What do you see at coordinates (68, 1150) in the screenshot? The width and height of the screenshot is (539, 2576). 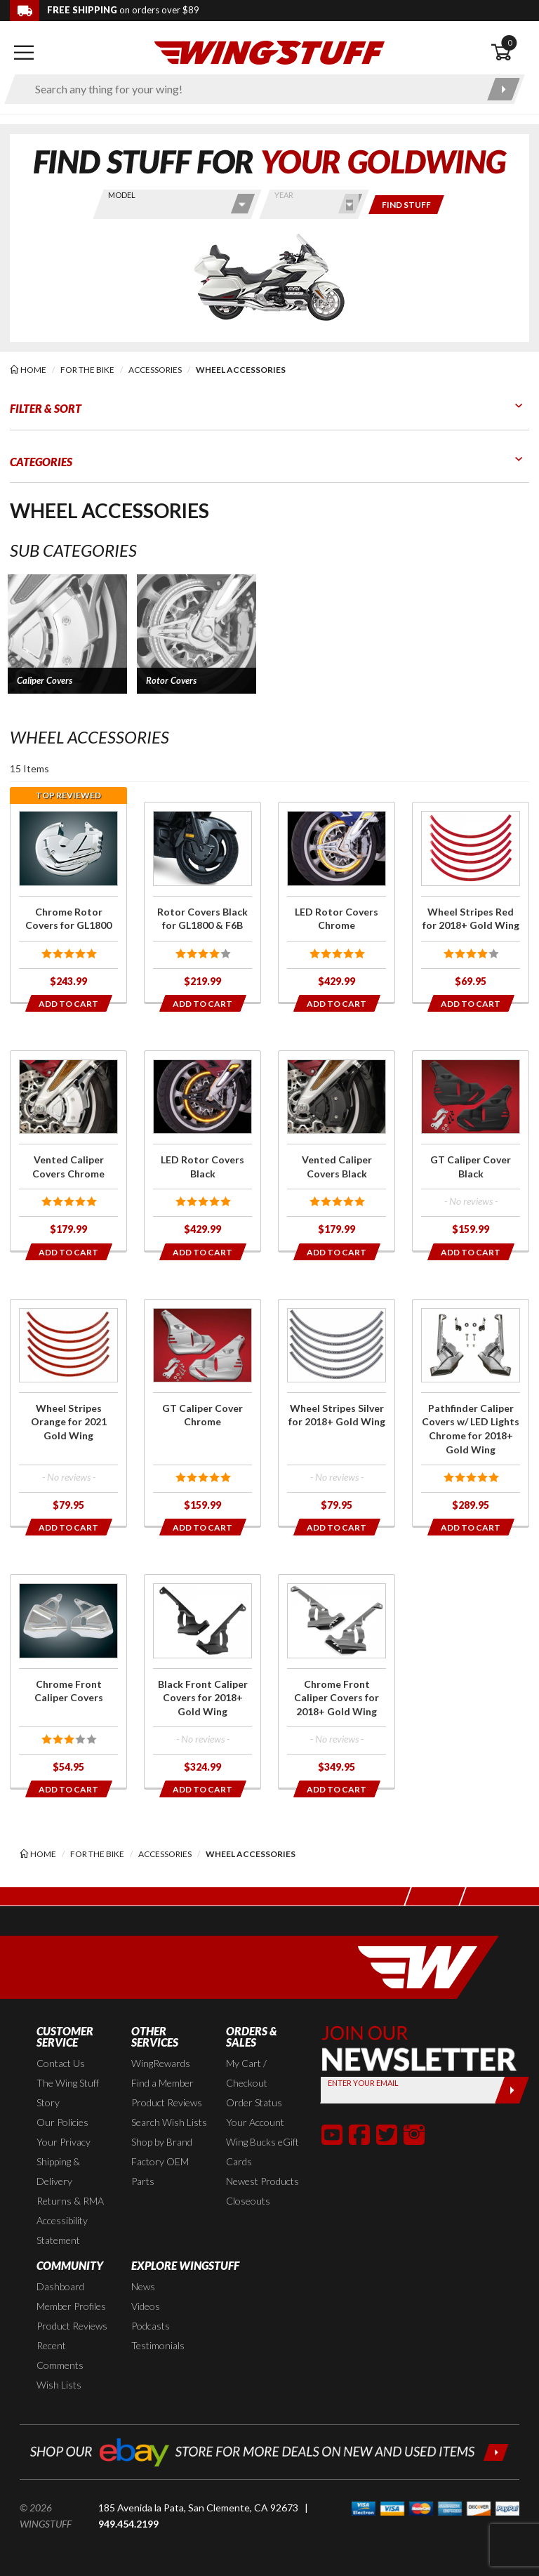 I see `[Click for more info about: 'Vented Caliper Covers Chrome']` at bounding box center [68, 1150].